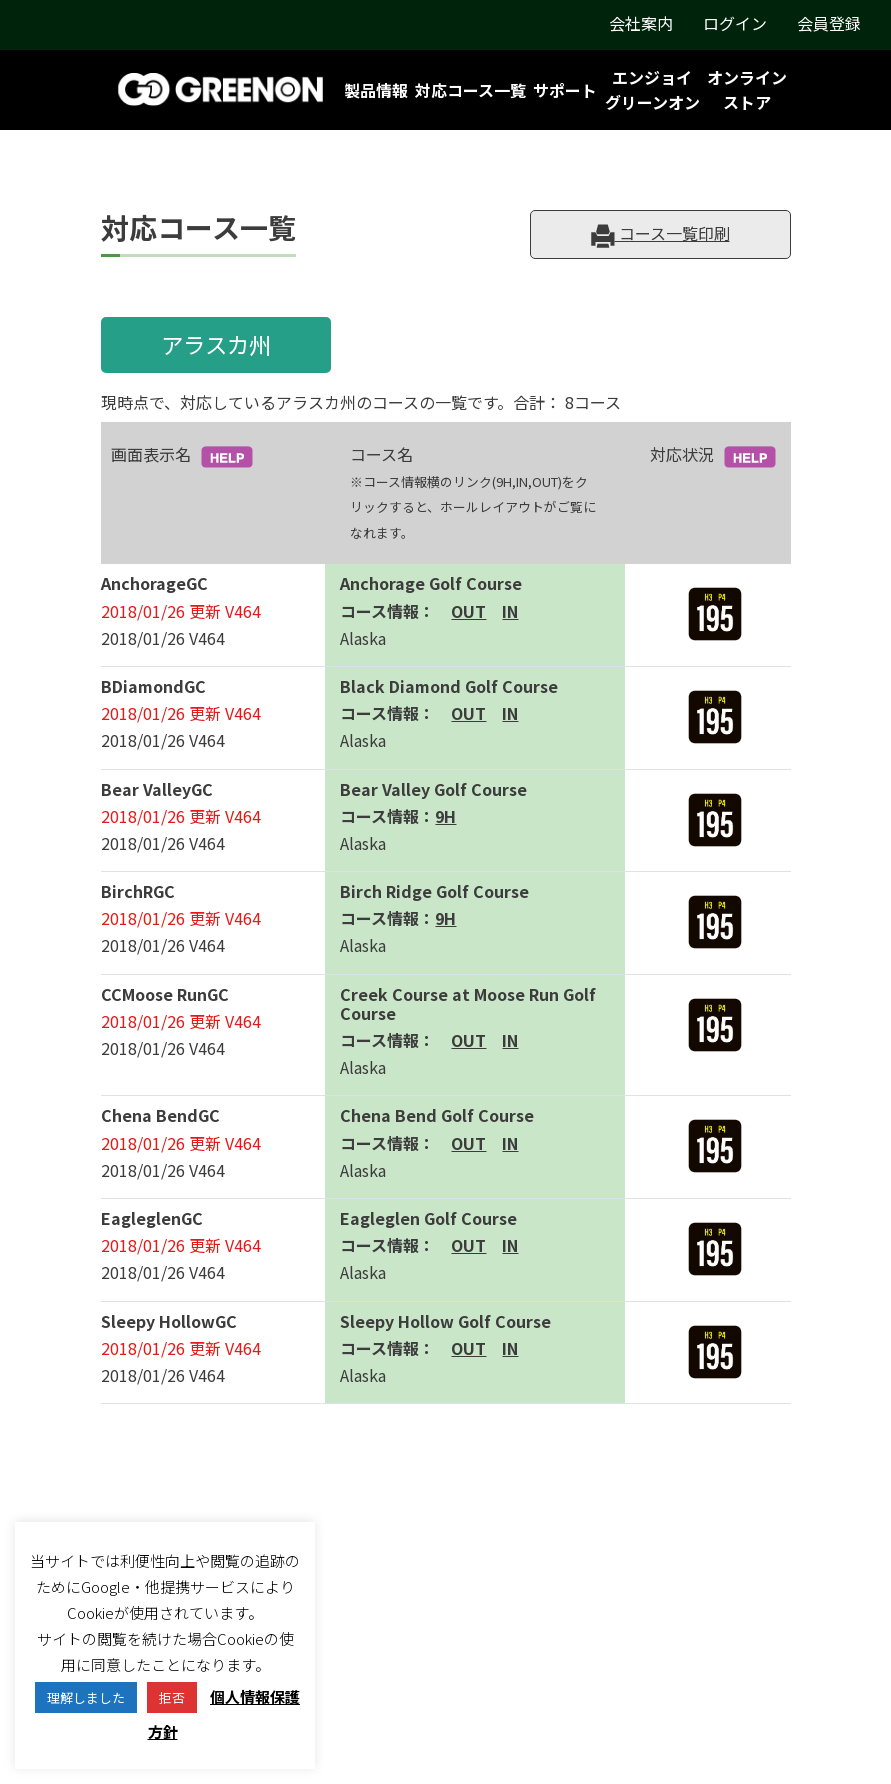  What do you see at coordinates (829, 23) in the screenshot?
I see `会員登録` at bounding box center [829, 23].